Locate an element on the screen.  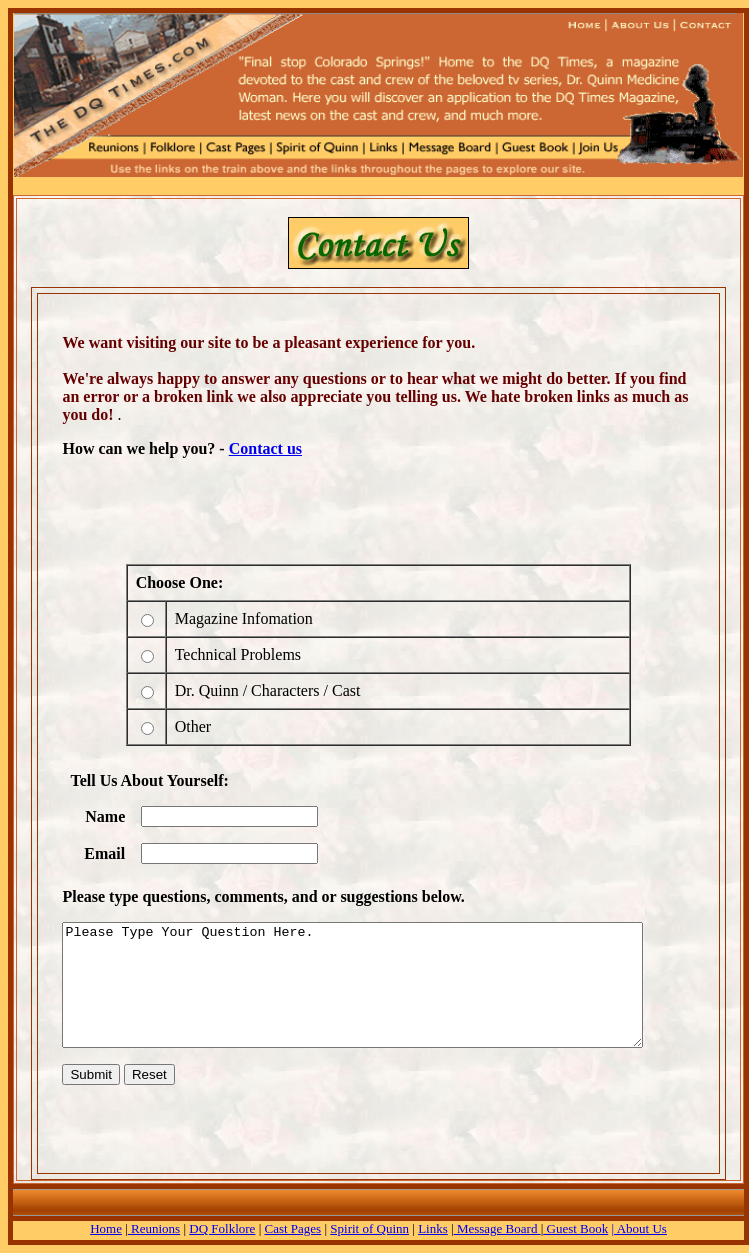
Message Board is located at coordinates (497, 1228).